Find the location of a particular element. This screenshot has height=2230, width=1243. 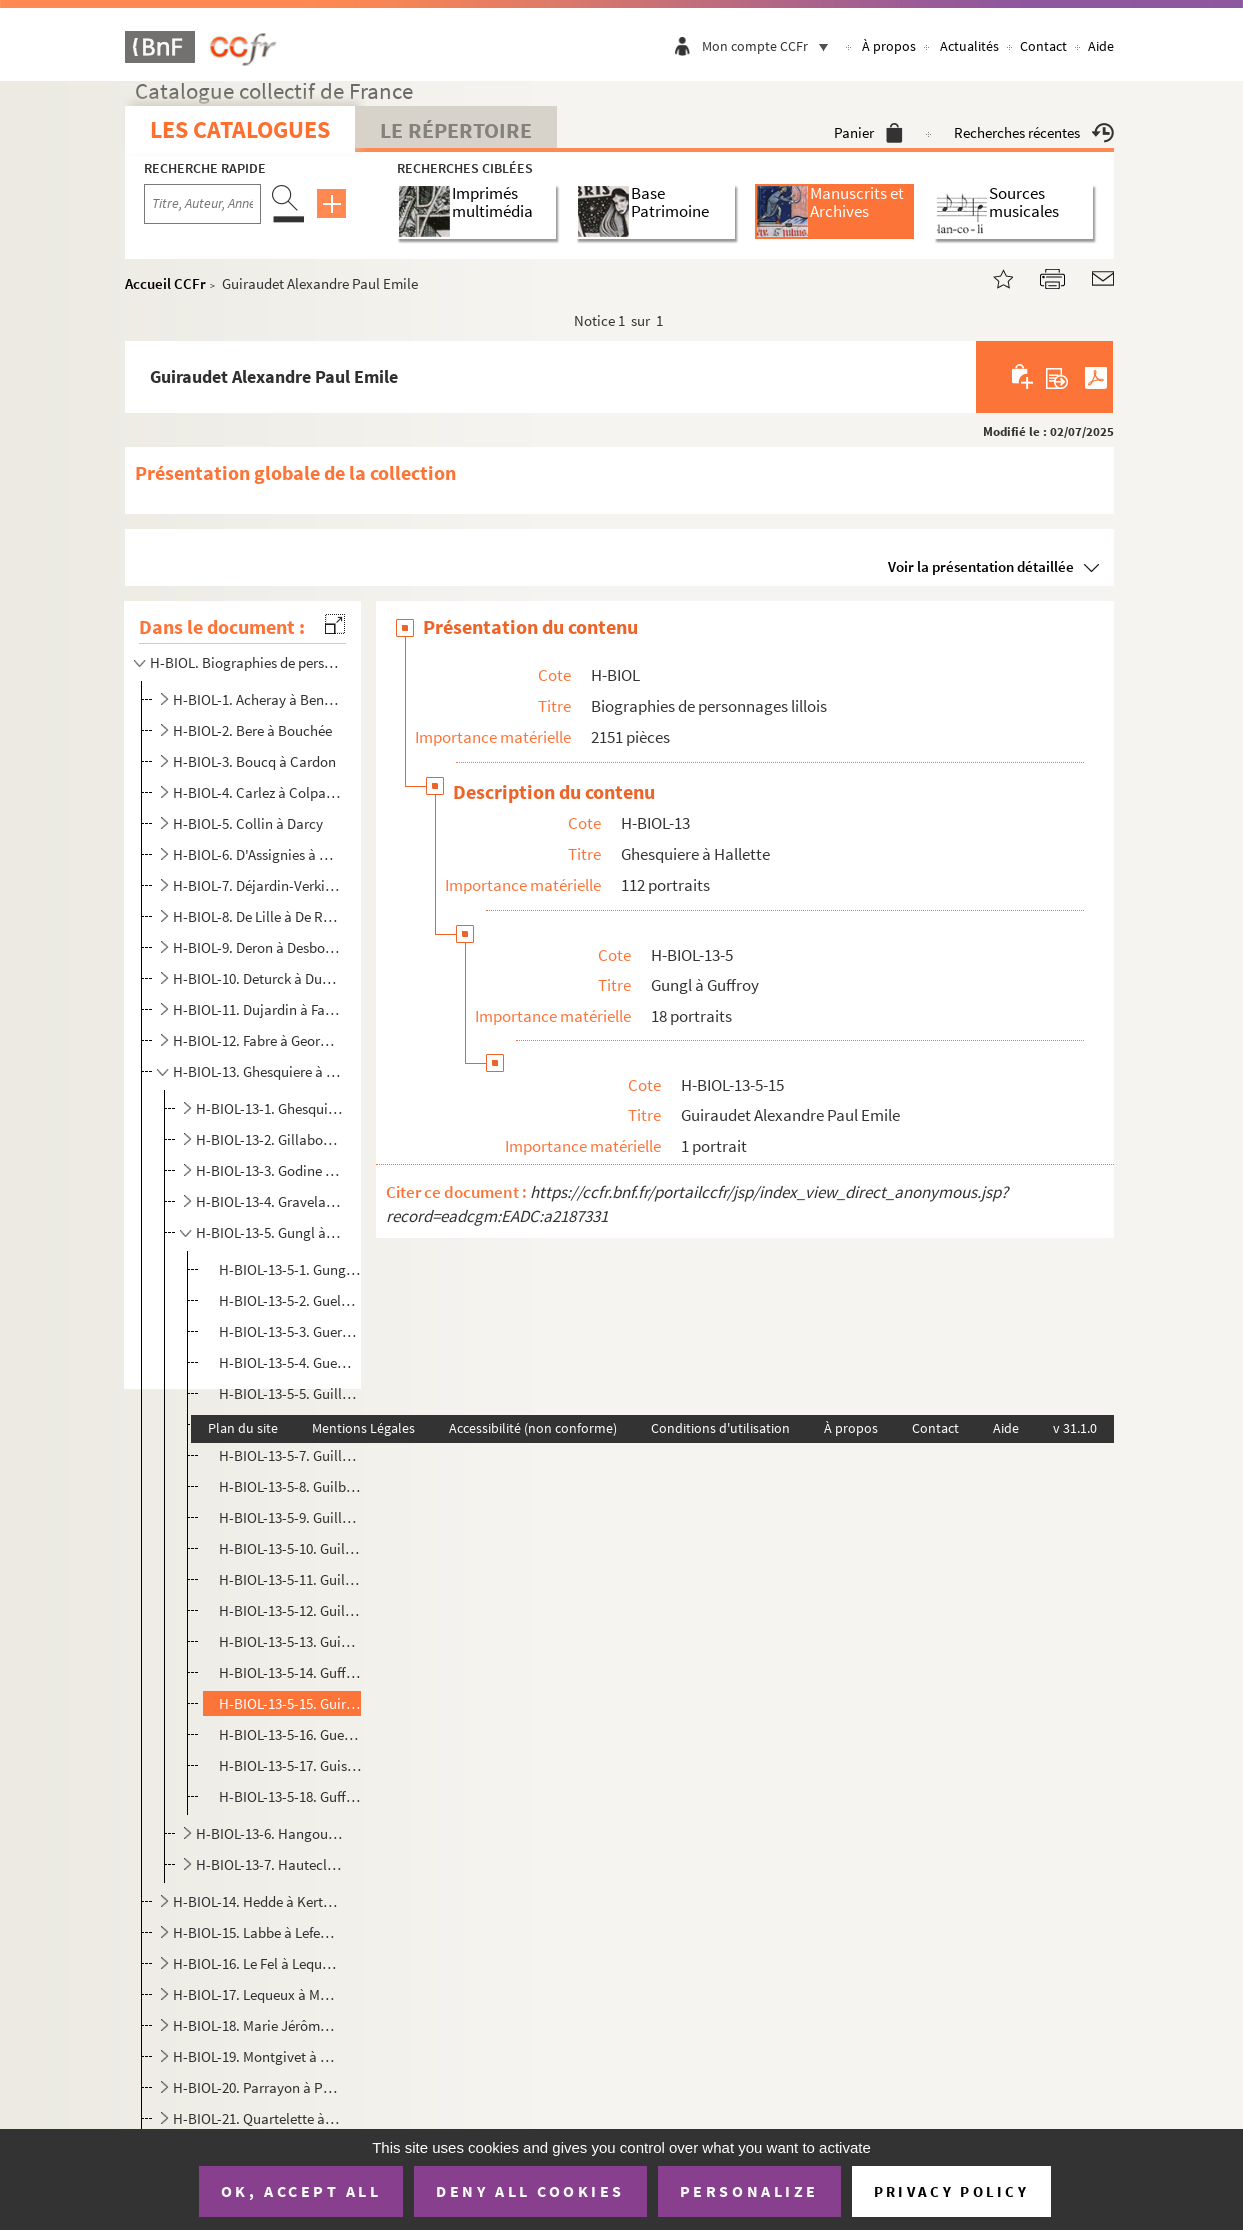

H-BIOL-6. D'Assignies à D'Hondt is located at coordinates (257, 854).